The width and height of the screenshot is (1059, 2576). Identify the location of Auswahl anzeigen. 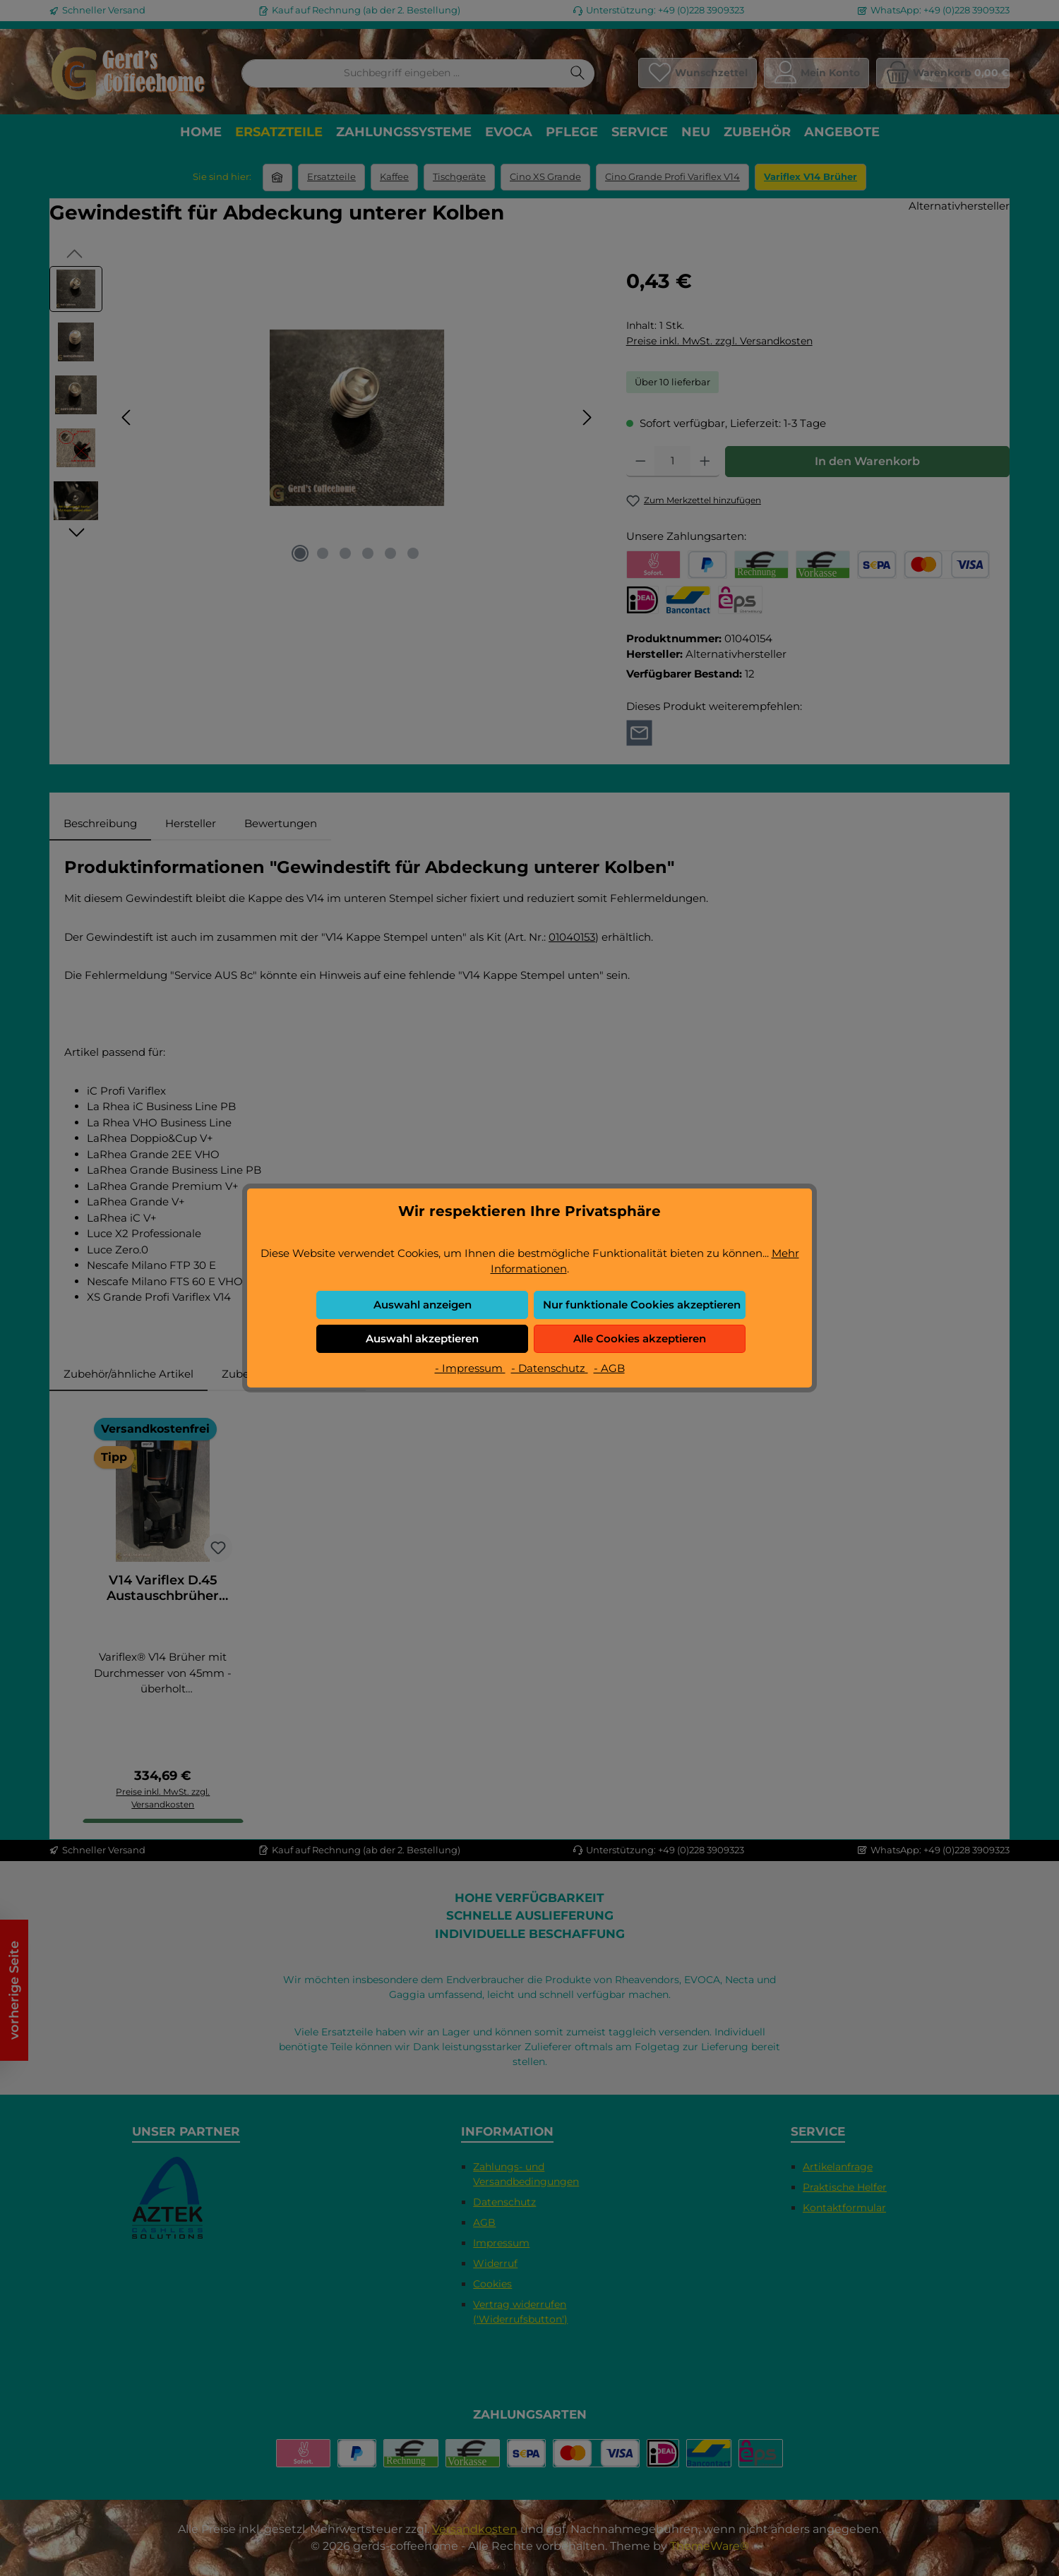
(422, 1304).